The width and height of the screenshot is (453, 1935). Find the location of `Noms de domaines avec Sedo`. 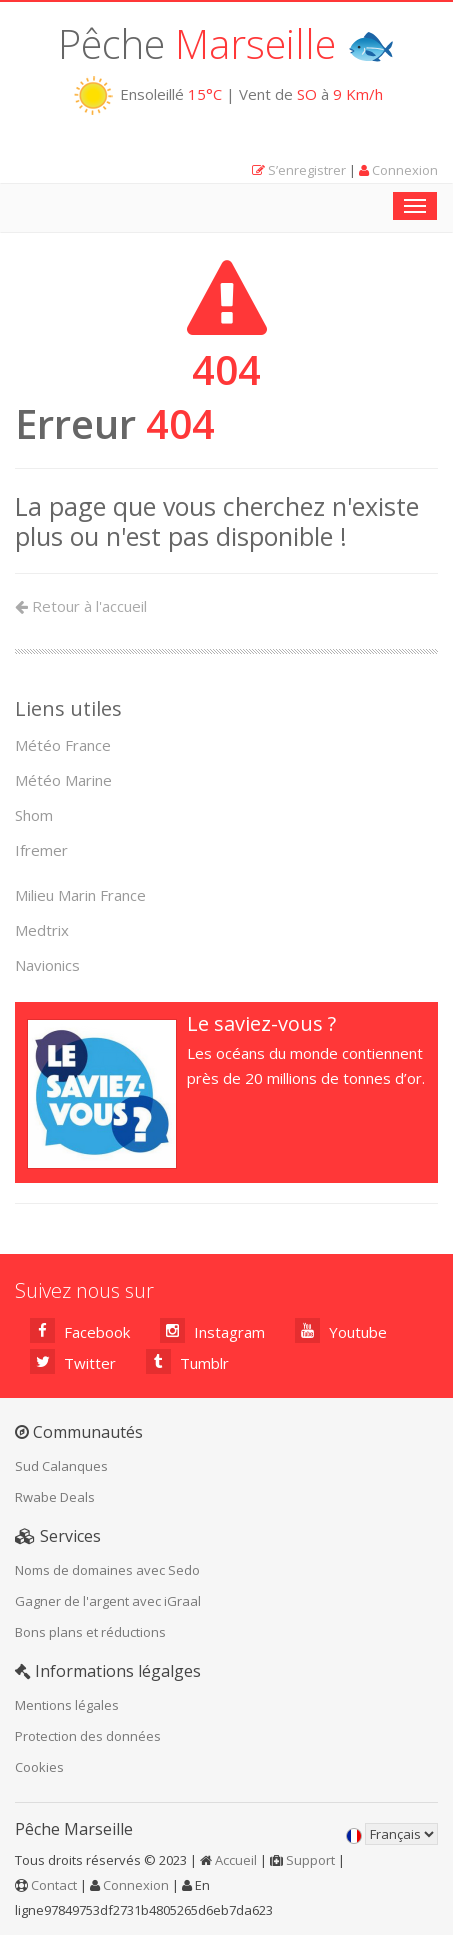

Noms de domaines avec Sedo is located at coordinates (107, 1570).